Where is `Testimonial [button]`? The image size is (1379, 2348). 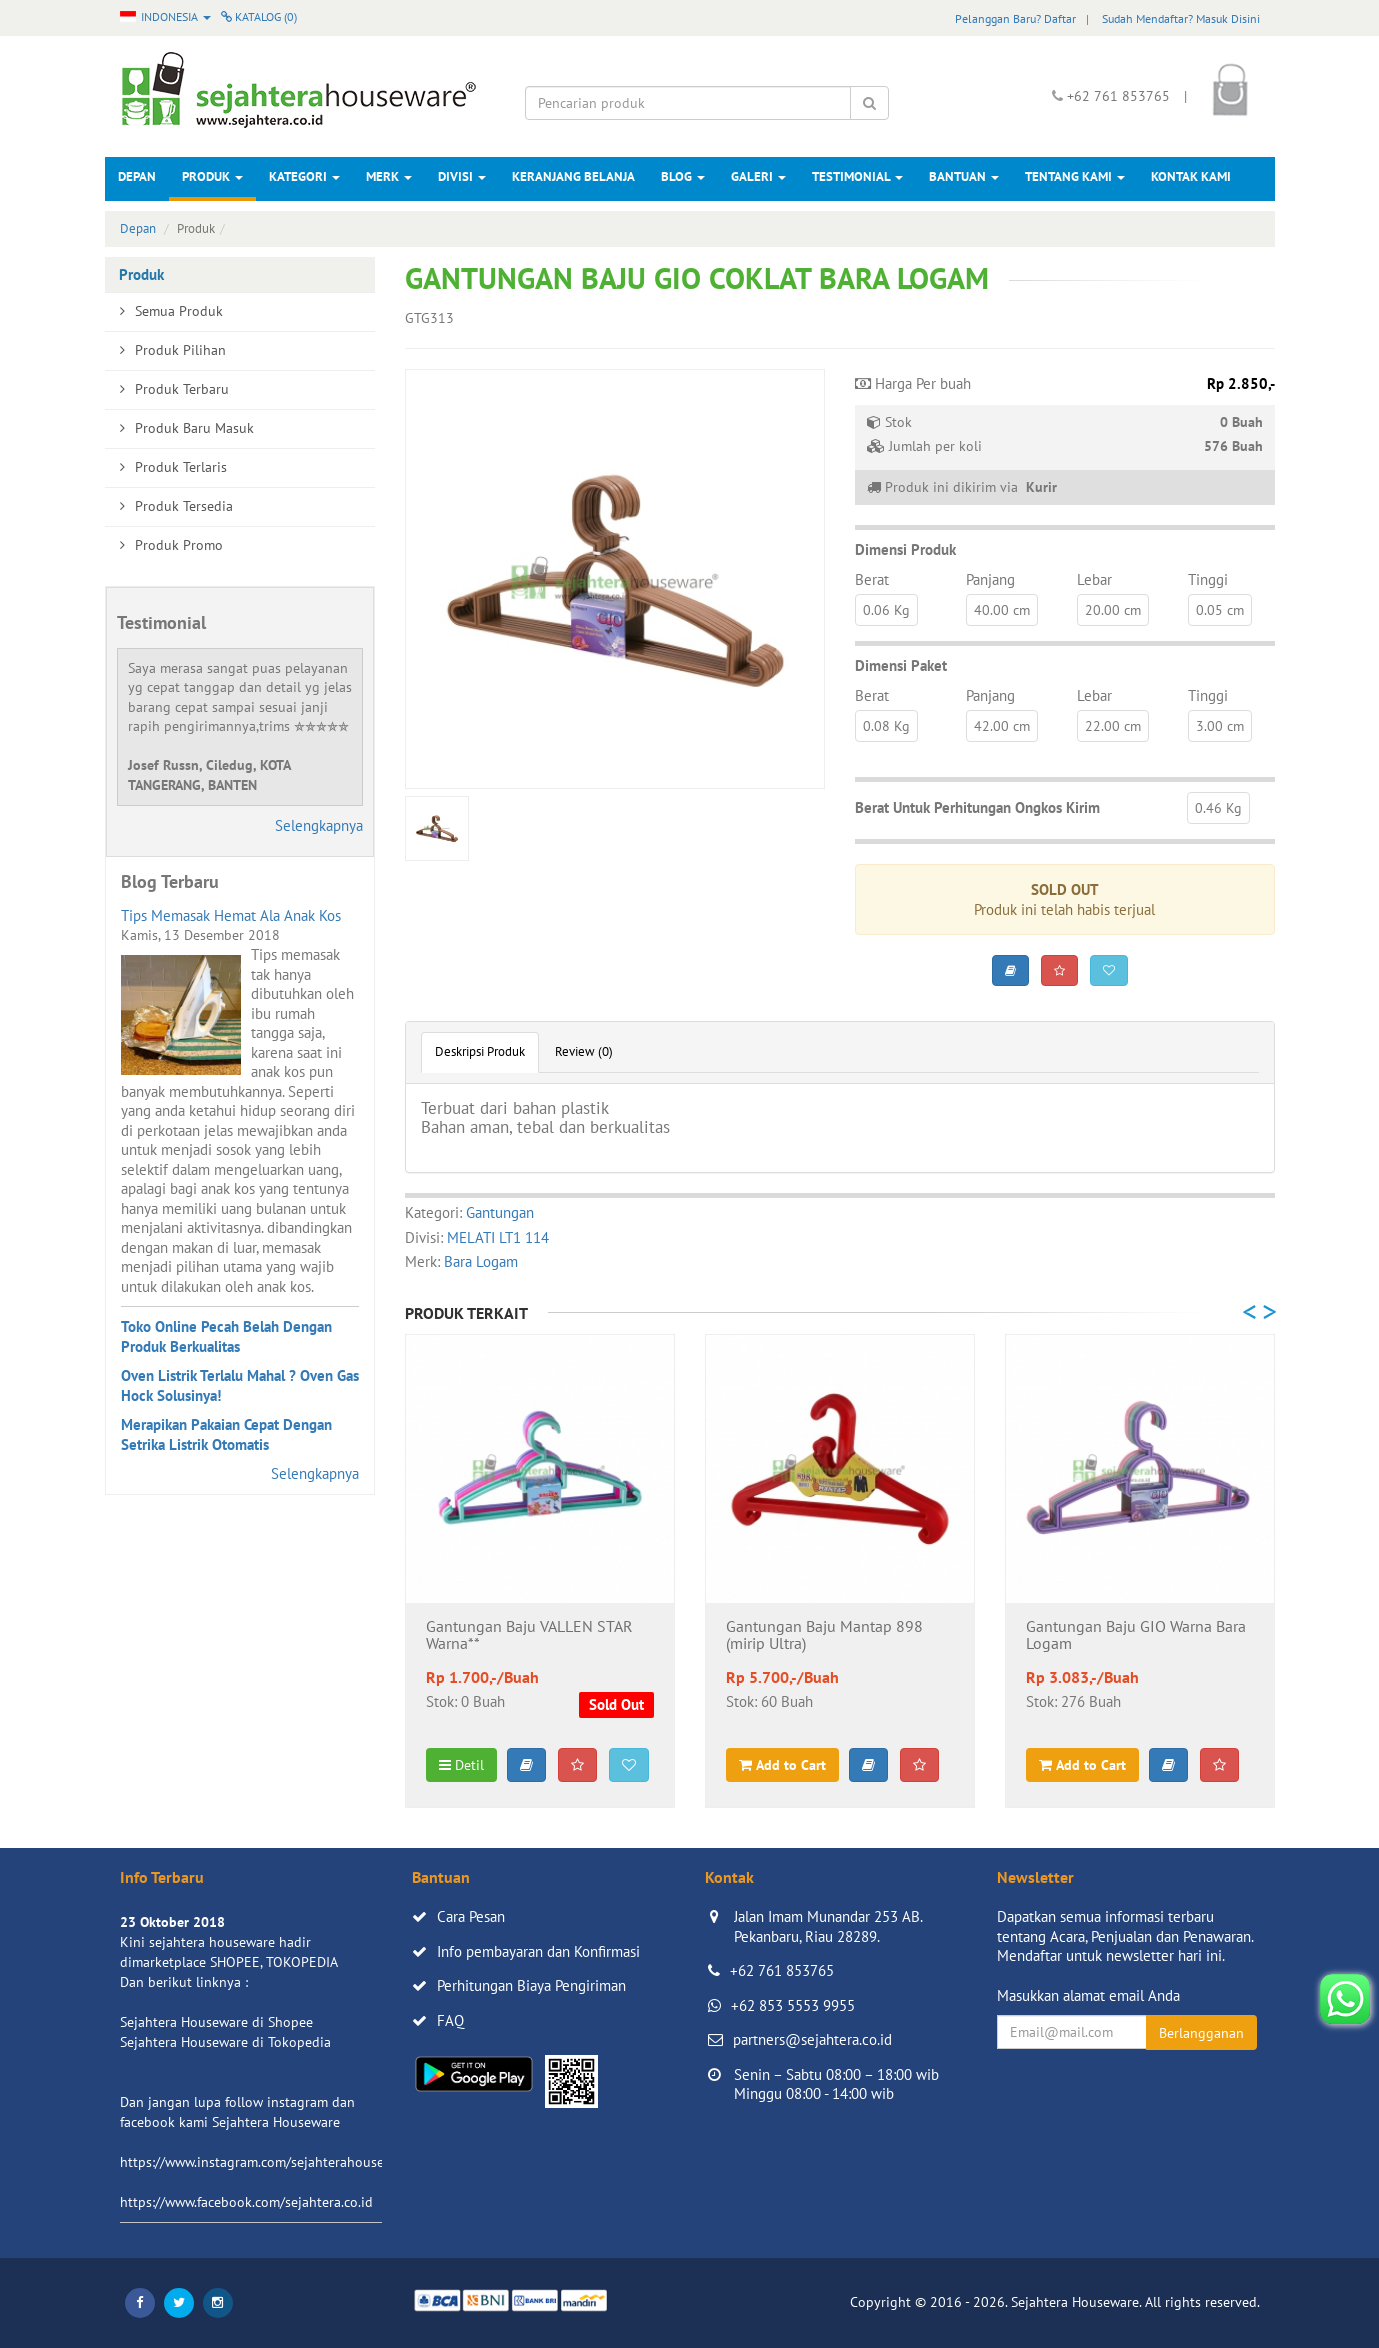 Testimonial [button] is located at coordinates (857, 176).